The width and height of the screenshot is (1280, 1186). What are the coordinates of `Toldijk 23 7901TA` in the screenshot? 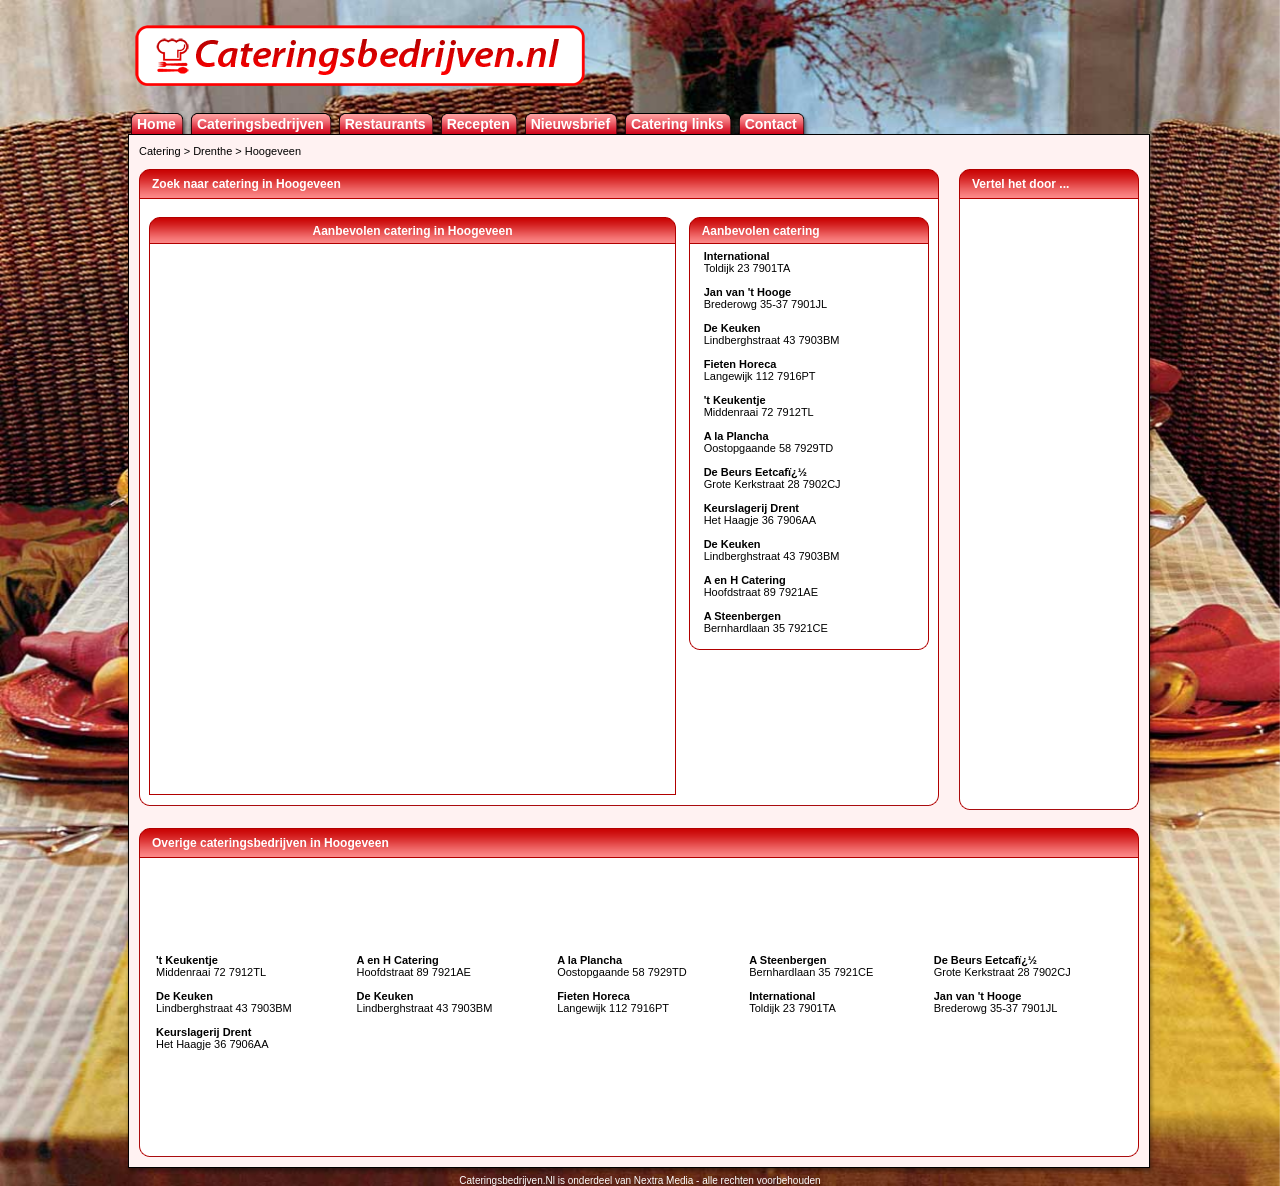 It's located at (747, 262).